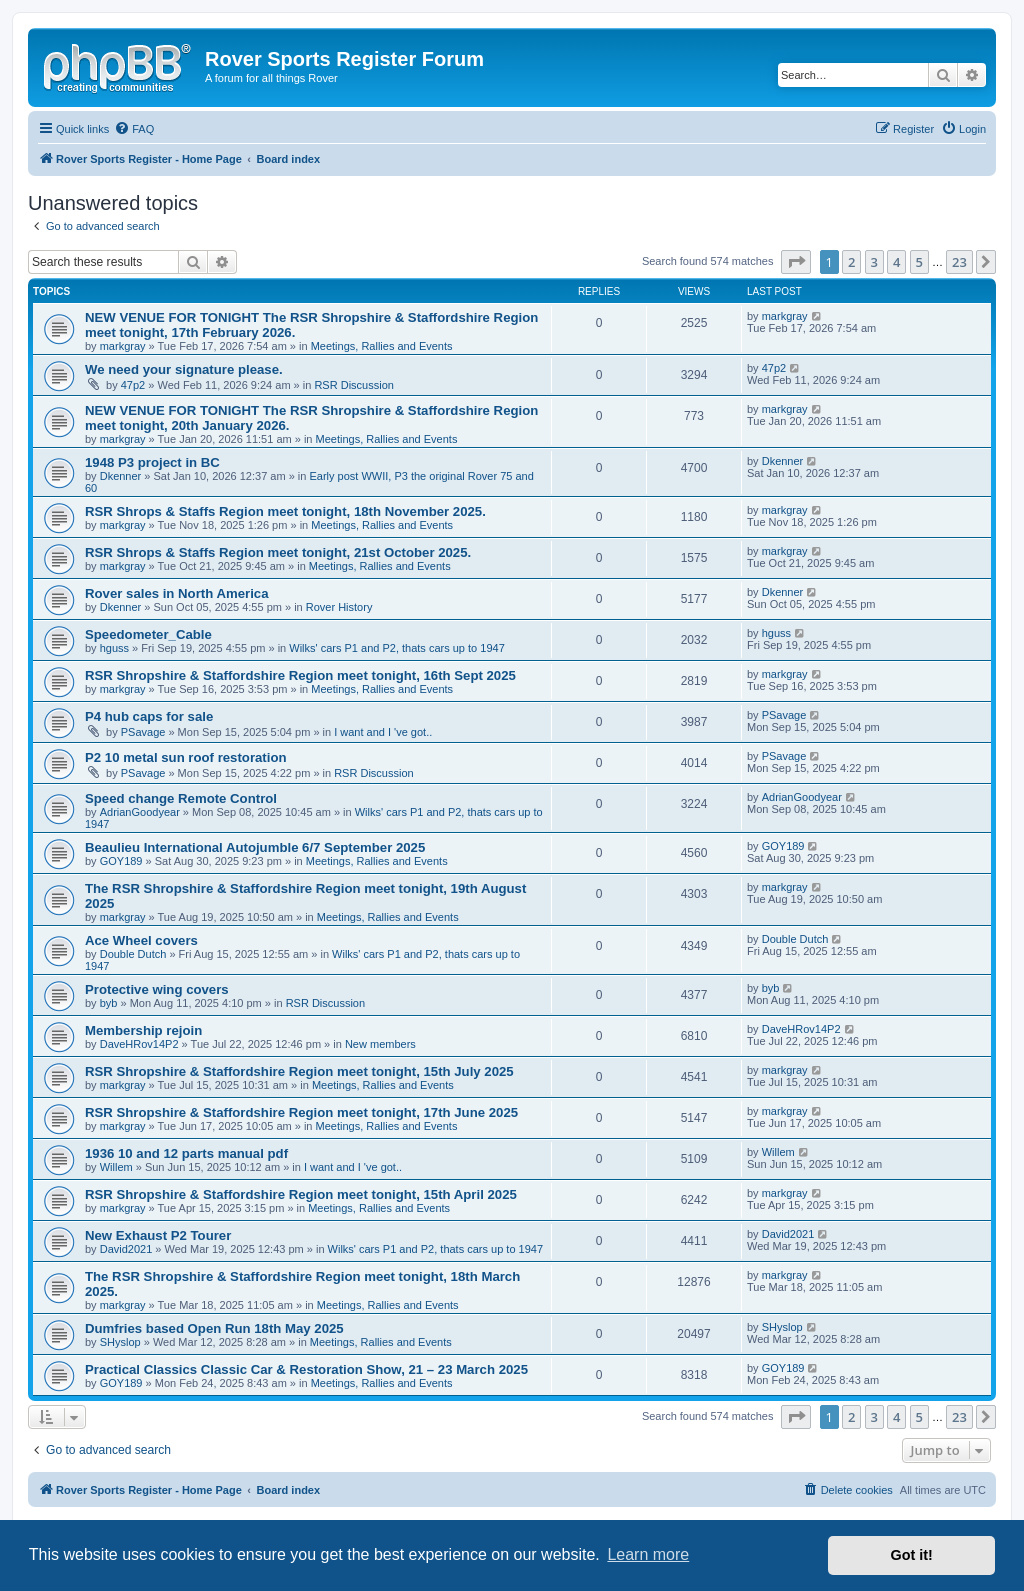 Image resolution: width=1024 pixels, height=1591 pixels. I want to click on I want and I 've got.., so click(383, 732).